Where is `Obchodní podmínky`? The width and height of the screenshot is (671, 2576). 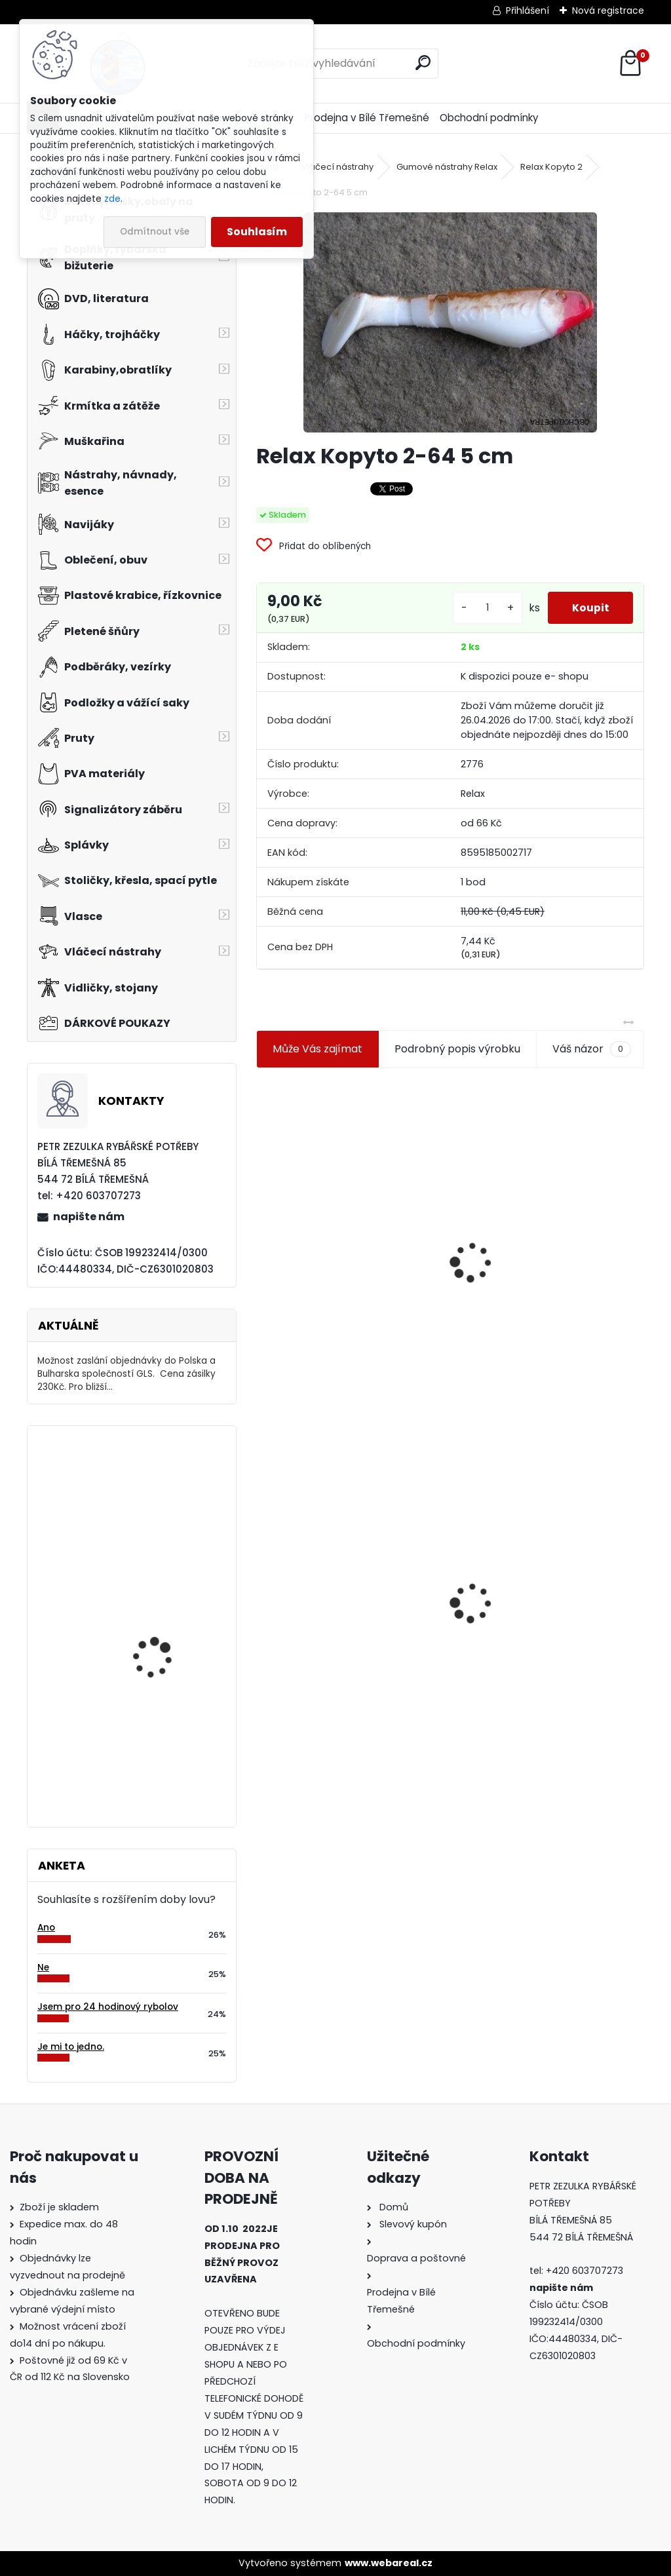 Obchodní podmínky is located at coordinates (489, 118).